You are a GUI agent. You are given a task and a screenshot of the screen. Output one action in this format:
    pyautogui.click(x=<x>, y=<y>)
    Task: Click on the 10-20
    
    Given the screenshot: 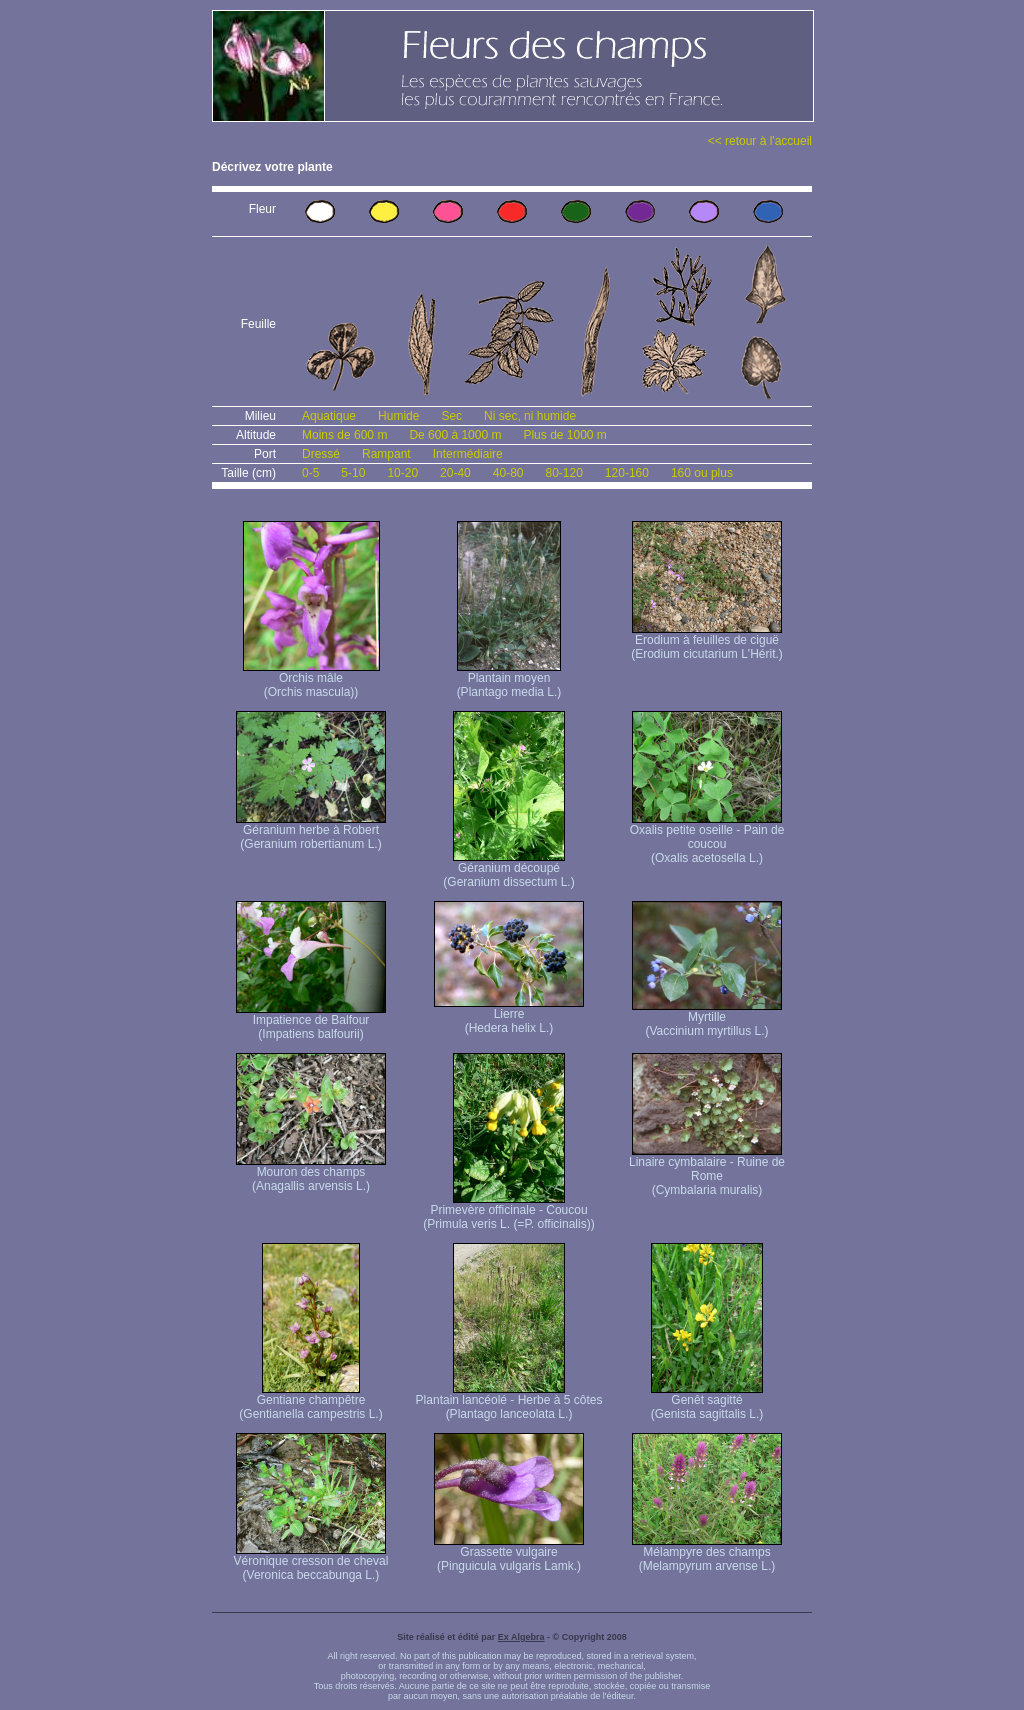 What is the action you would take?
    pyautogui.click(x=402, y=473)
    